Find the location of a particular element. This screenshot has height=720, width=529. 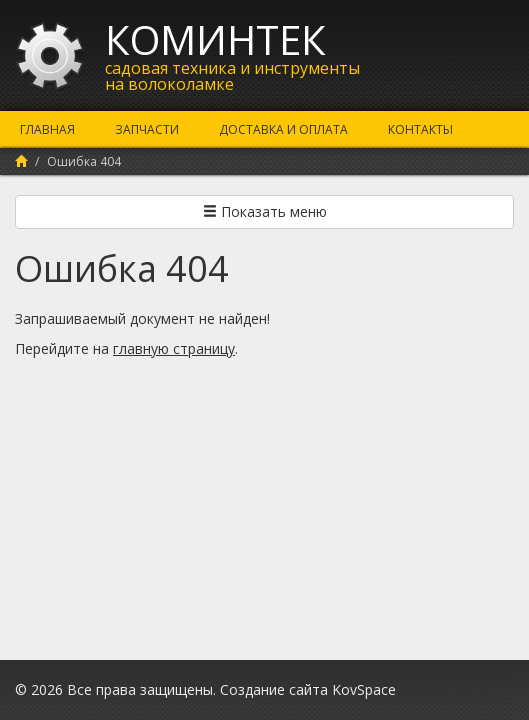

Главная is located at coordinates (47, 129).